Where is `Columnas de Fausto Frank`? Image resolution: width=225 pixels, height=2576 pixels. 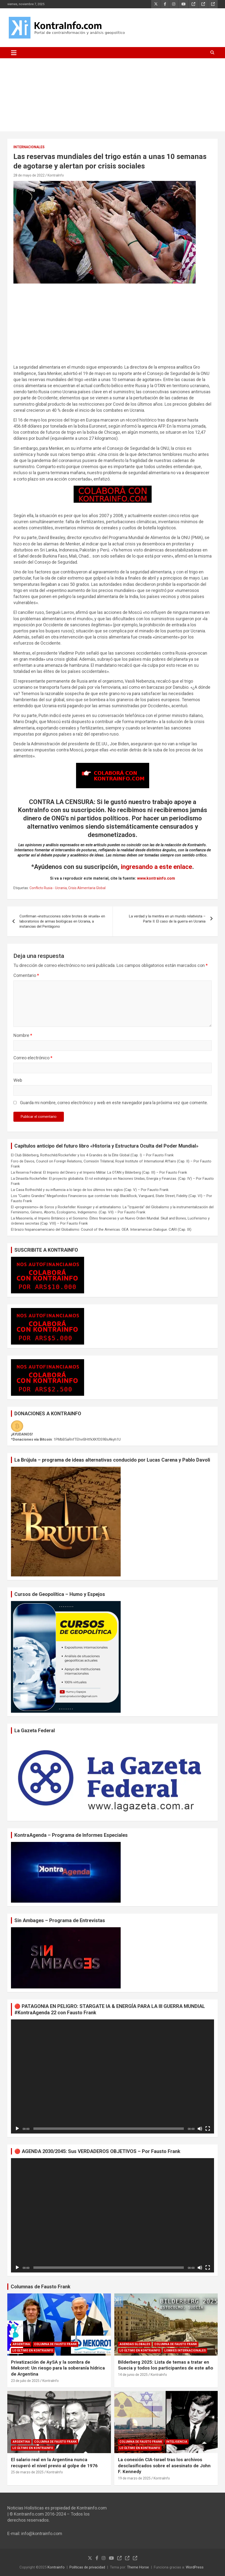
Columnas de Fausto Frank is located at coordinates (40, 2287).